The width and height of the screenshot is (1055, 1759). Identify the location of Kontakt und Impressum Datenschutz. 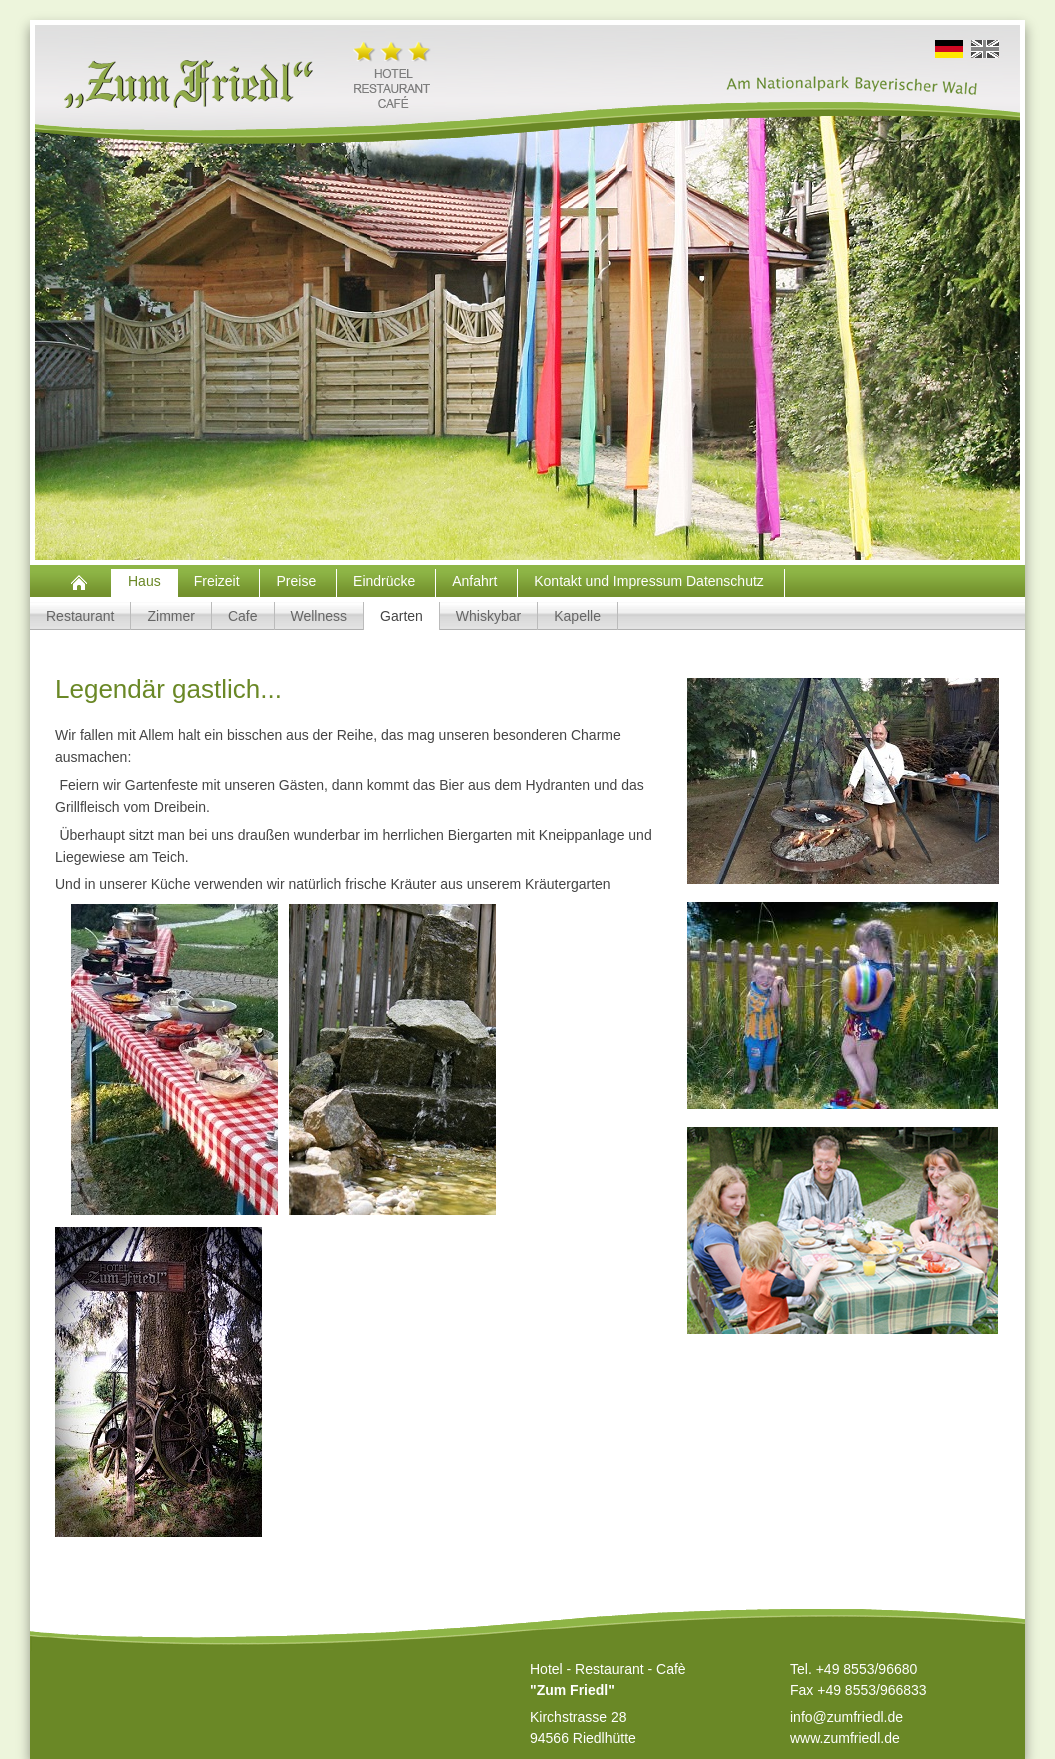
(650, 581).